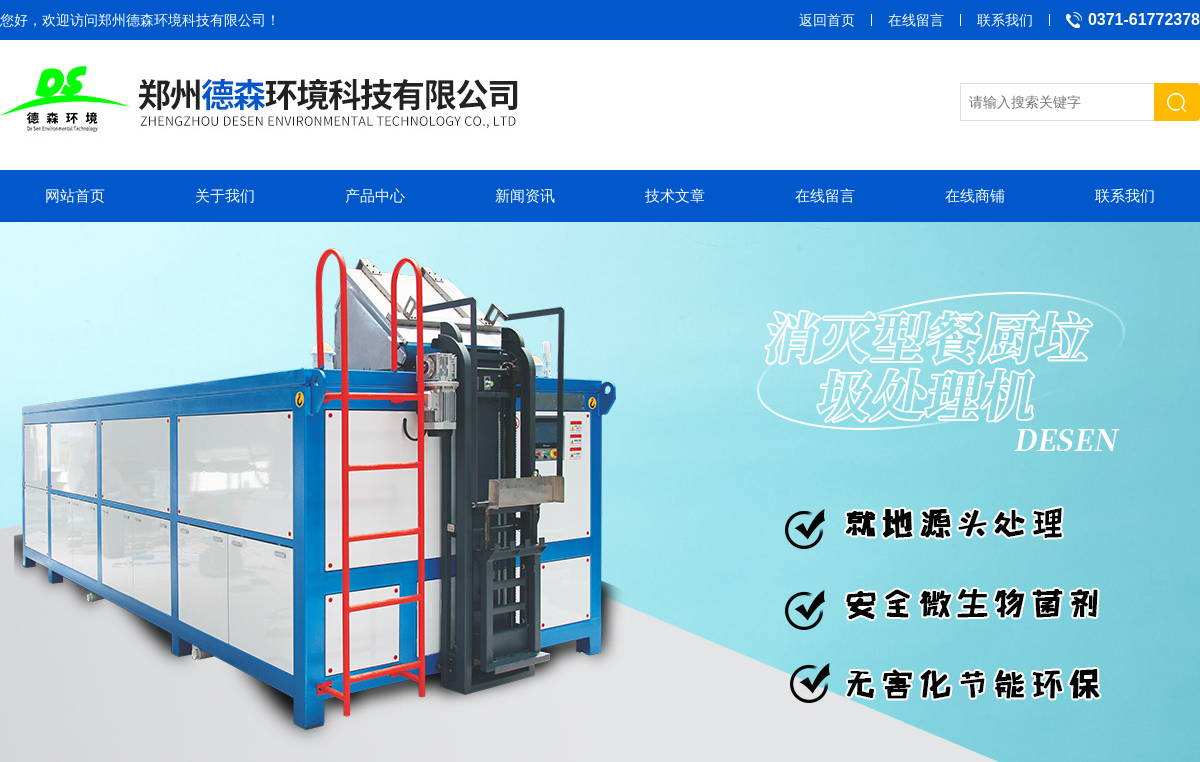  Describe the element at coordinates (182, 20) in the screenshot. I see `郑州德森环境科技有限公司` at that location.